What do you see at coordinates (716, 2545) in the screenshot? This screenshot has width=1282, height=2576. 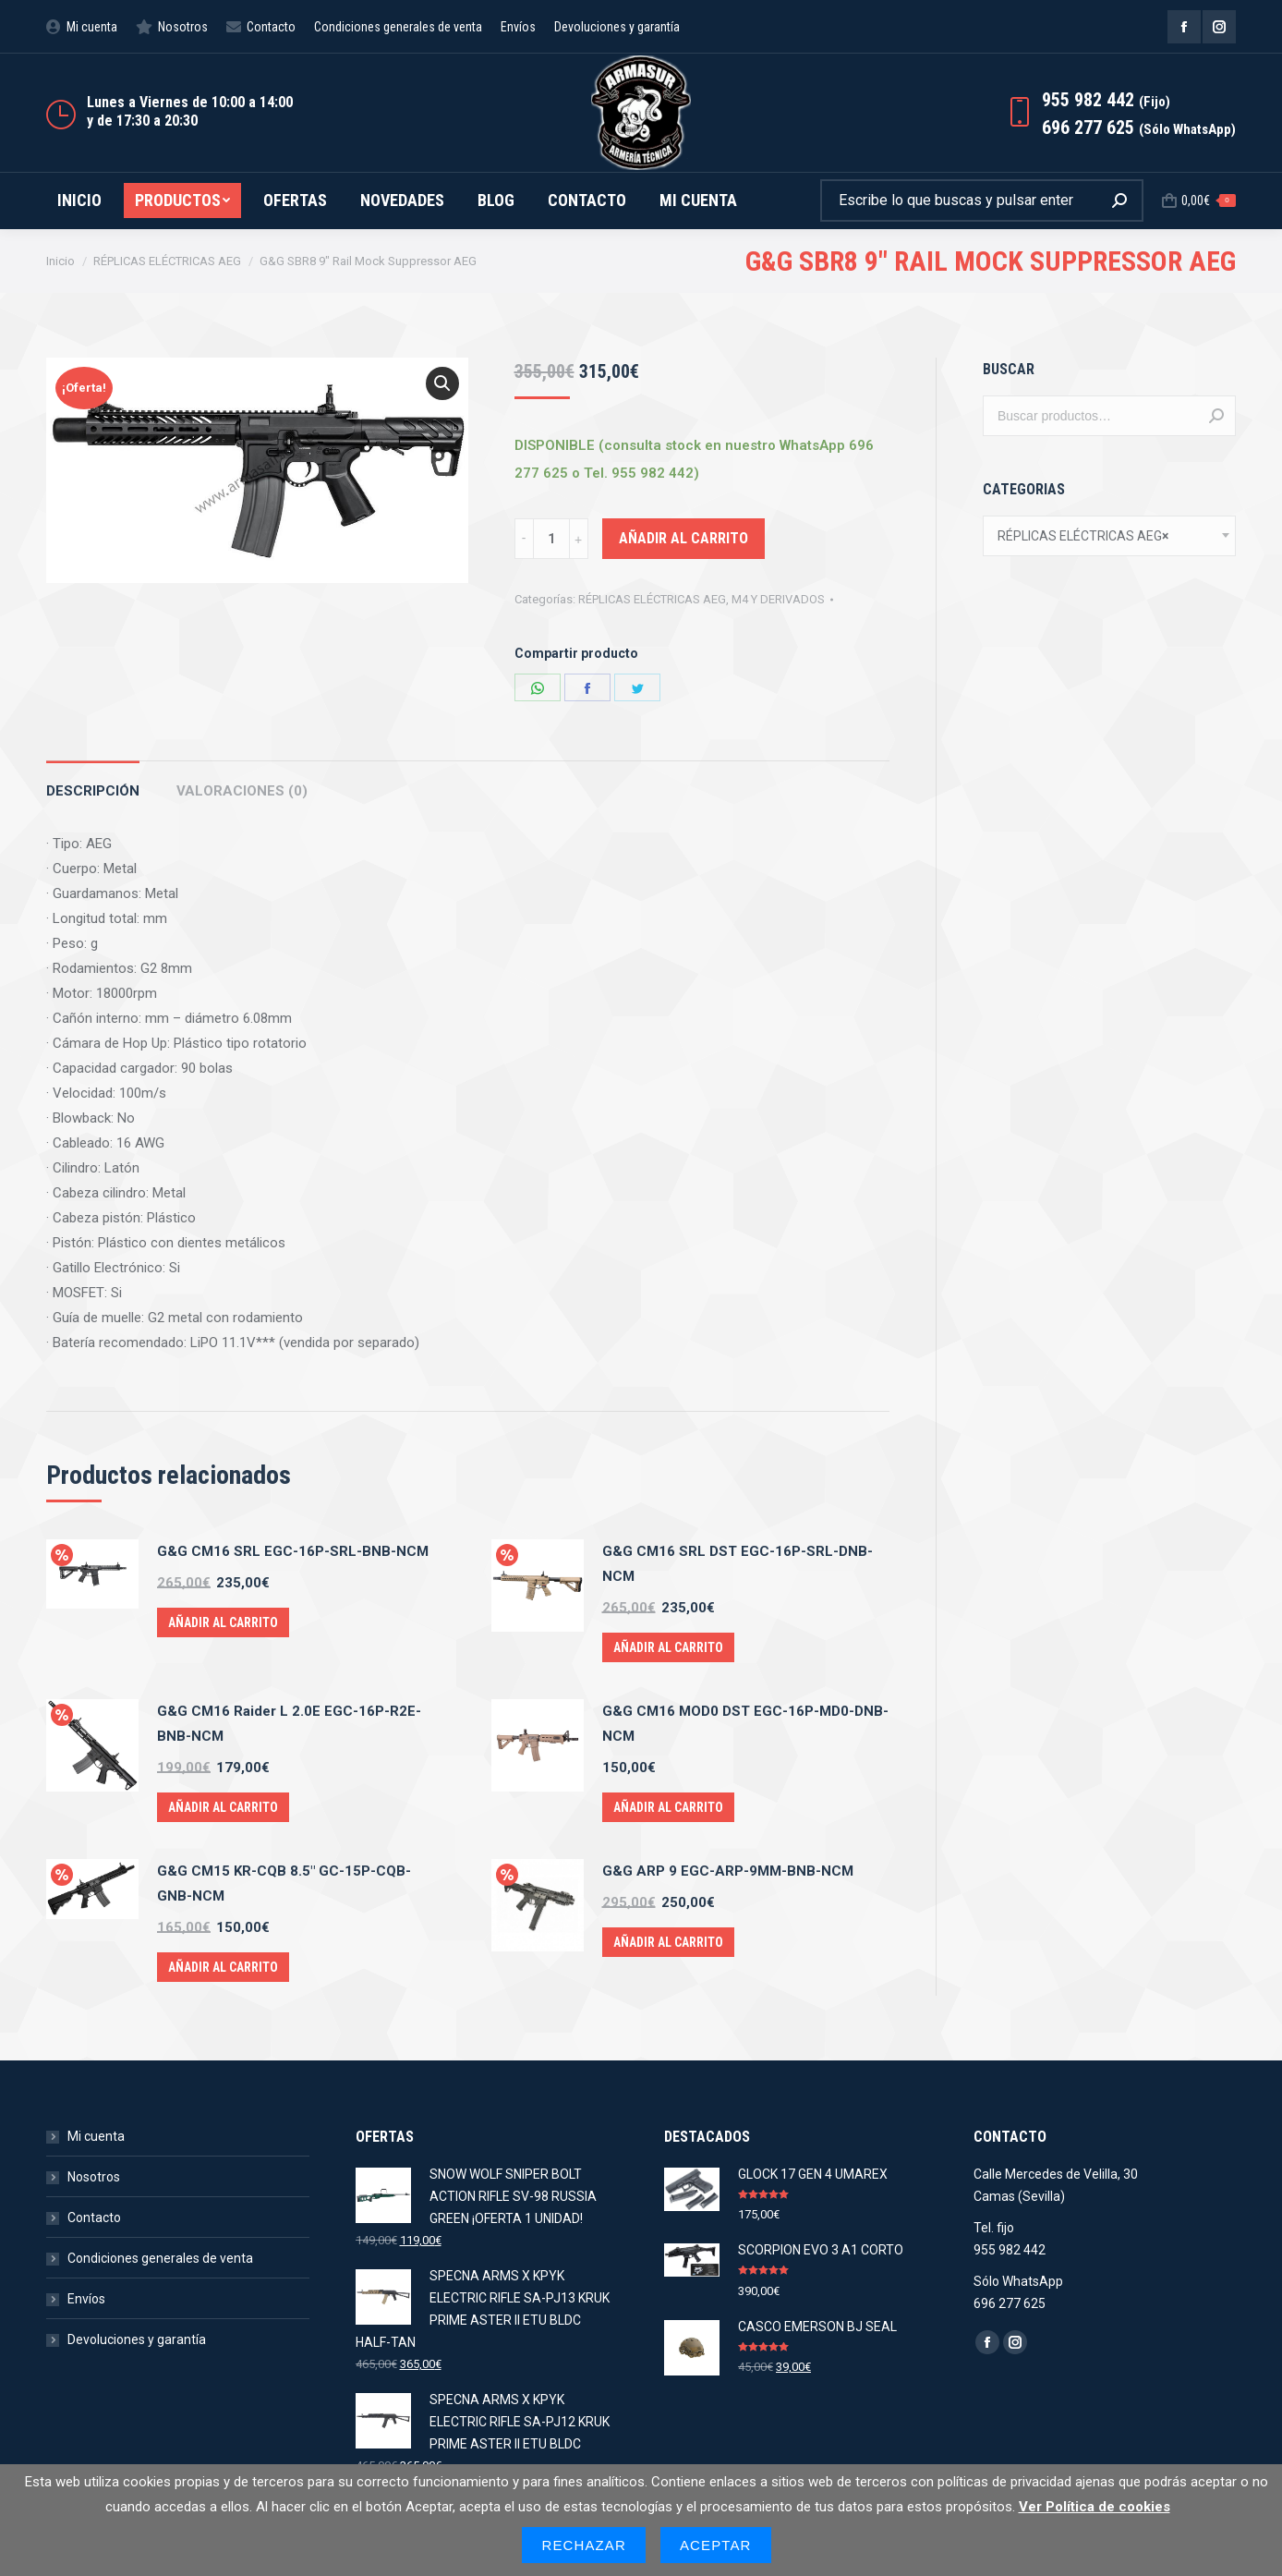 I see `Aceptar` at bounding box center [716, 2545].